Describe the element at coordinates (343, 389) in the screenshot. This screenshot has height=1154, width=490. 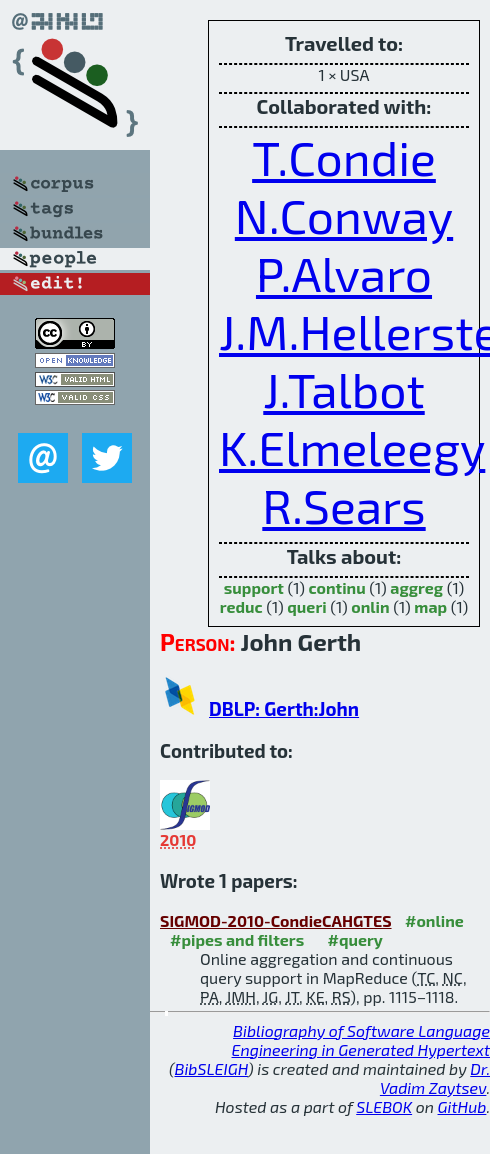
I see `J.Talbot` at that location.